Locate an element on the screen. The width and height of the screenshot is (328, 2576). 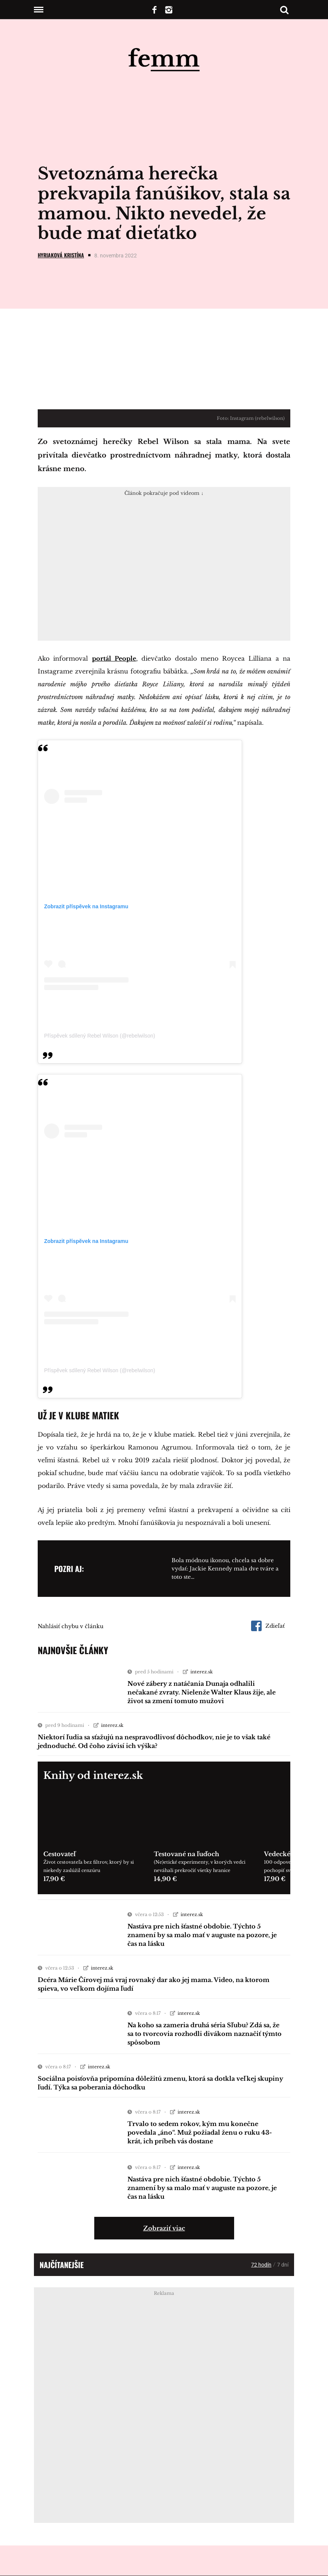
Na koho sa zameria druhá séria Sľubu? Zdá sa, že sa to tvorcovia rozhodli divákom naznačiť týmto spôsobom is located at coordinates (204, 2033).